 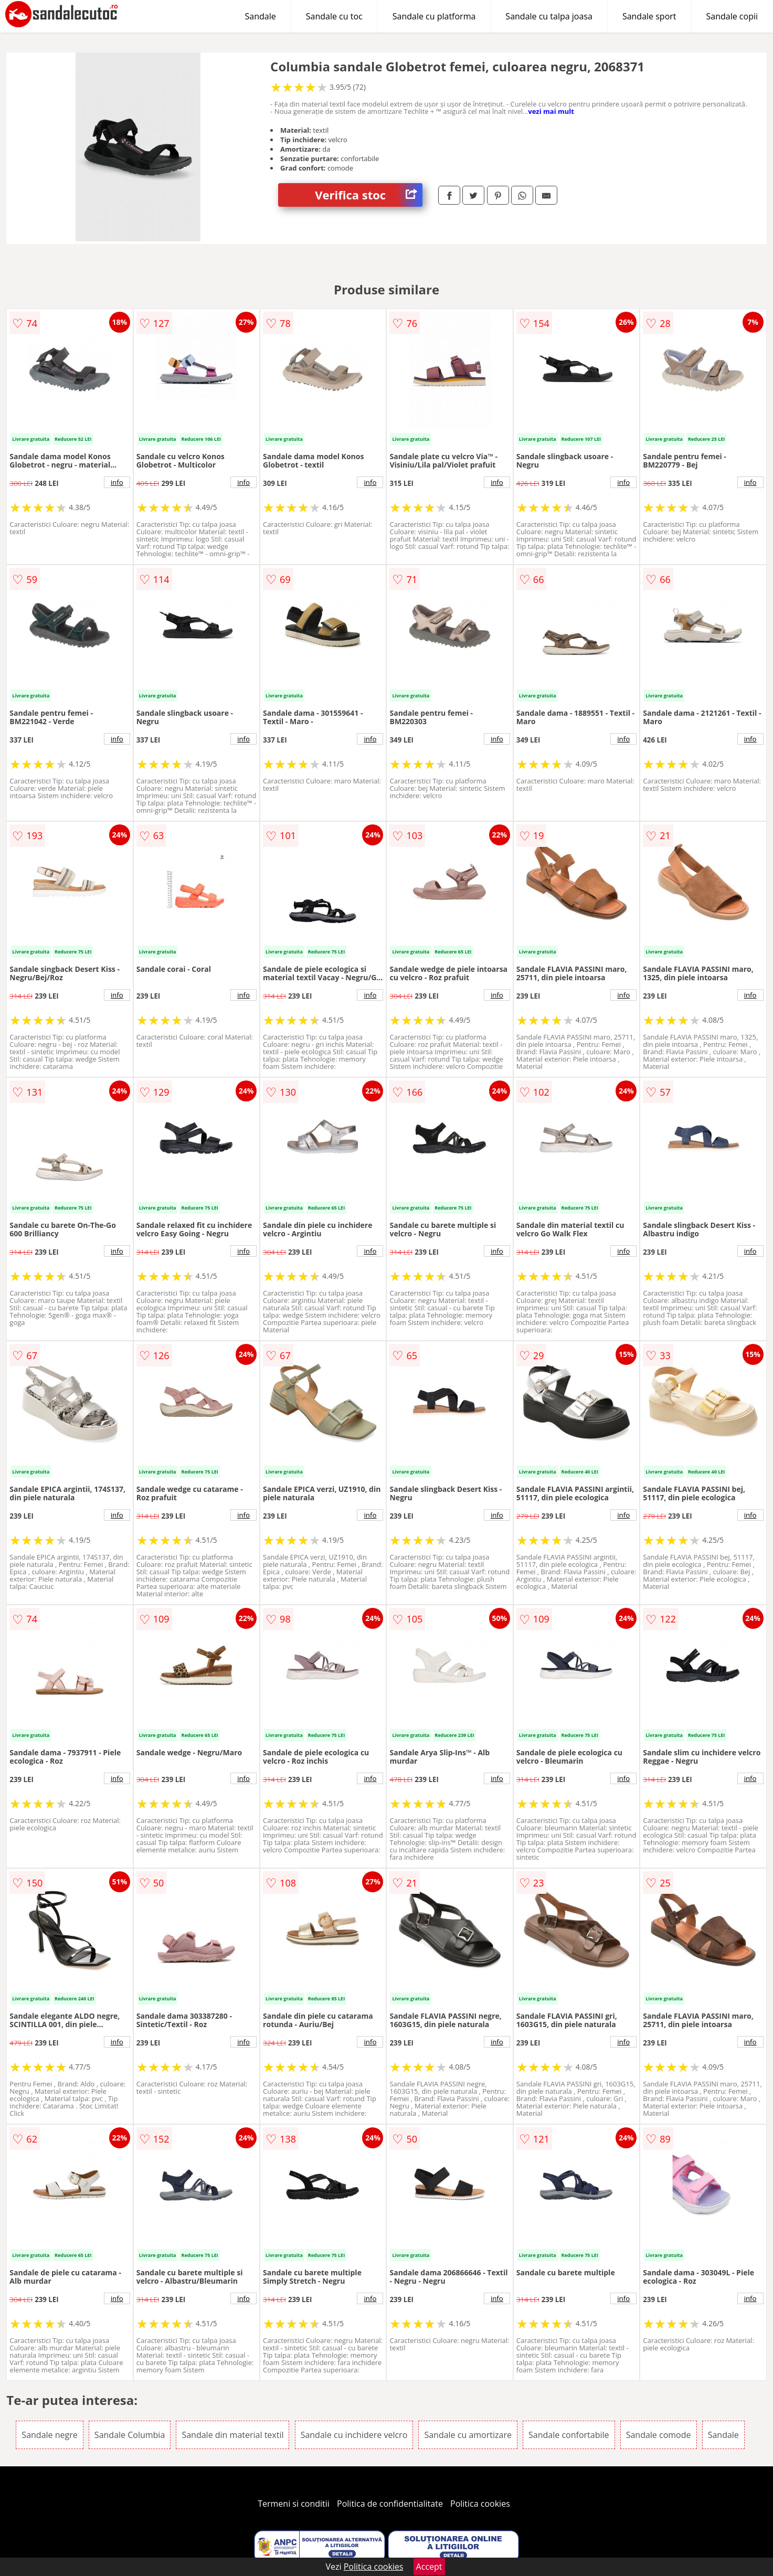 What do you see at coordinates (232, 2435) in the screenshot?
I see `Sandale din material textil` at bounding box center [232, 2435].